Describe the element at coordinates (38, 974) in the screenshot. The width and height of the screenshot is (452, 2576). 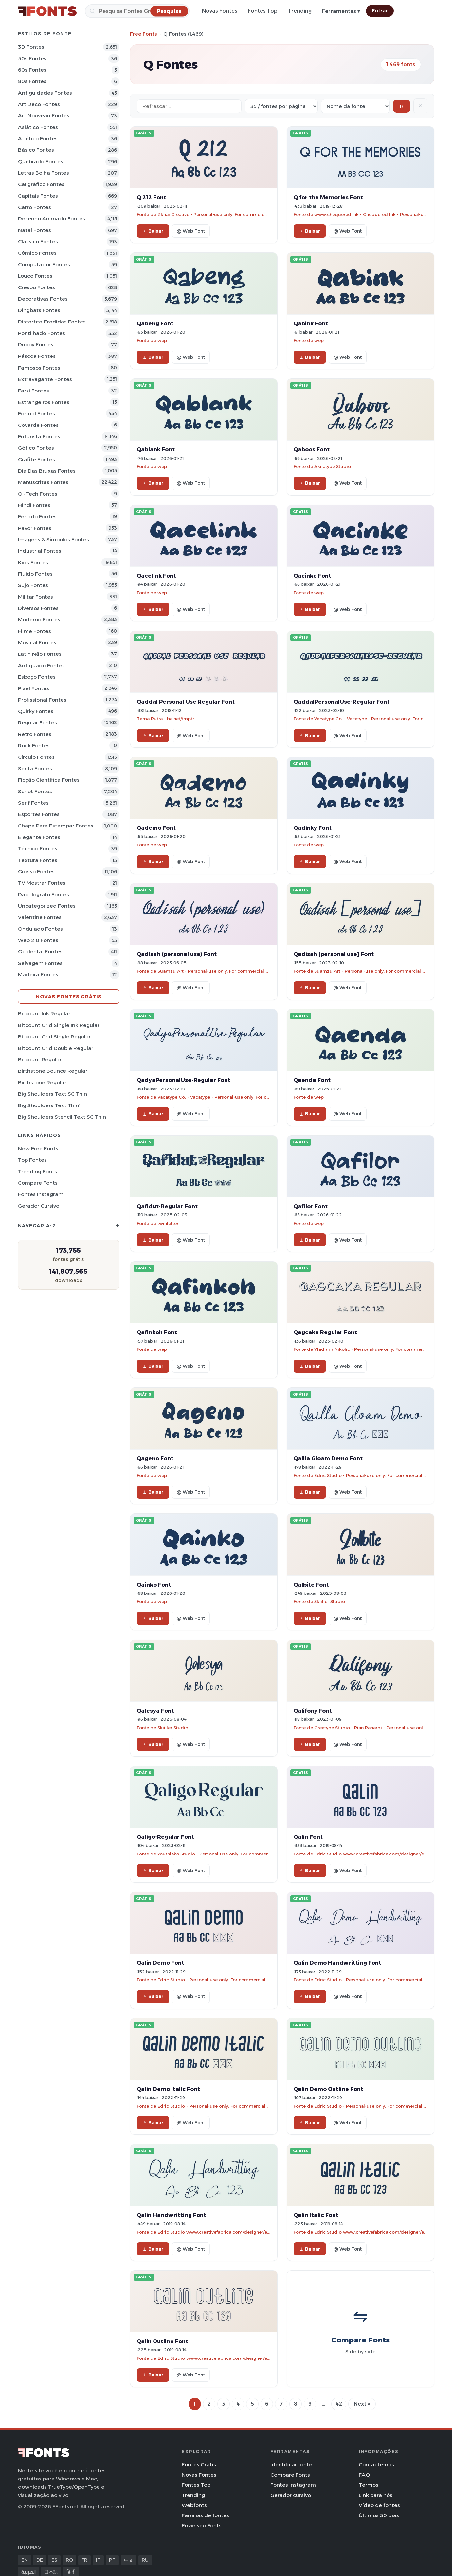
I see `Madeira Fontes` at that location.